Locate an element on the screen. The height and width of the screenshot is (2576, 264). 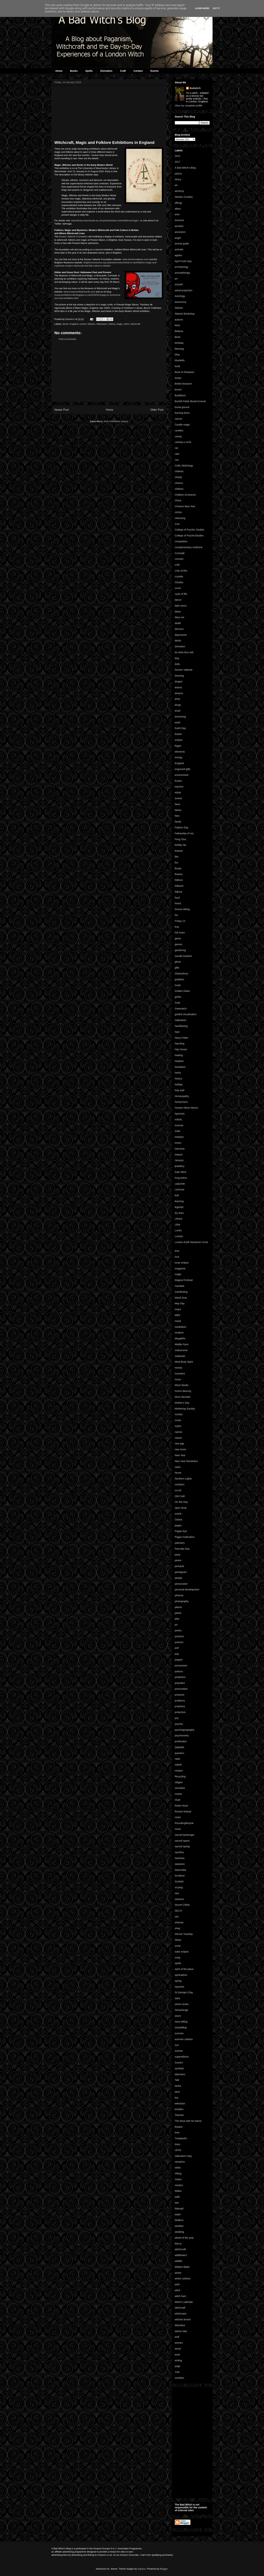
shop is located at coordinates (177, 1928).